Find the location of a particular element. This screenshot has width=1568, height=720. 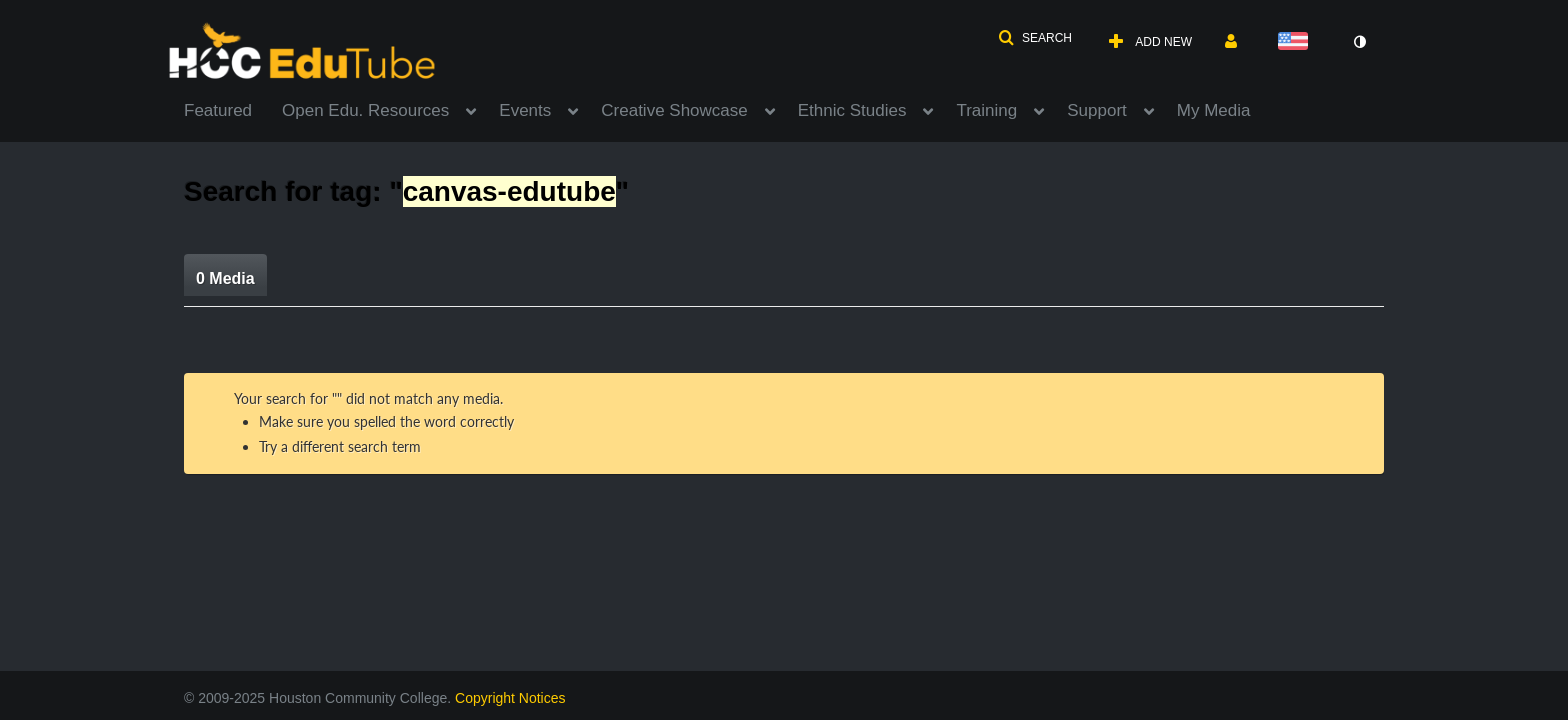

Creative Showcase [button] is located at coordinates (674, 110).